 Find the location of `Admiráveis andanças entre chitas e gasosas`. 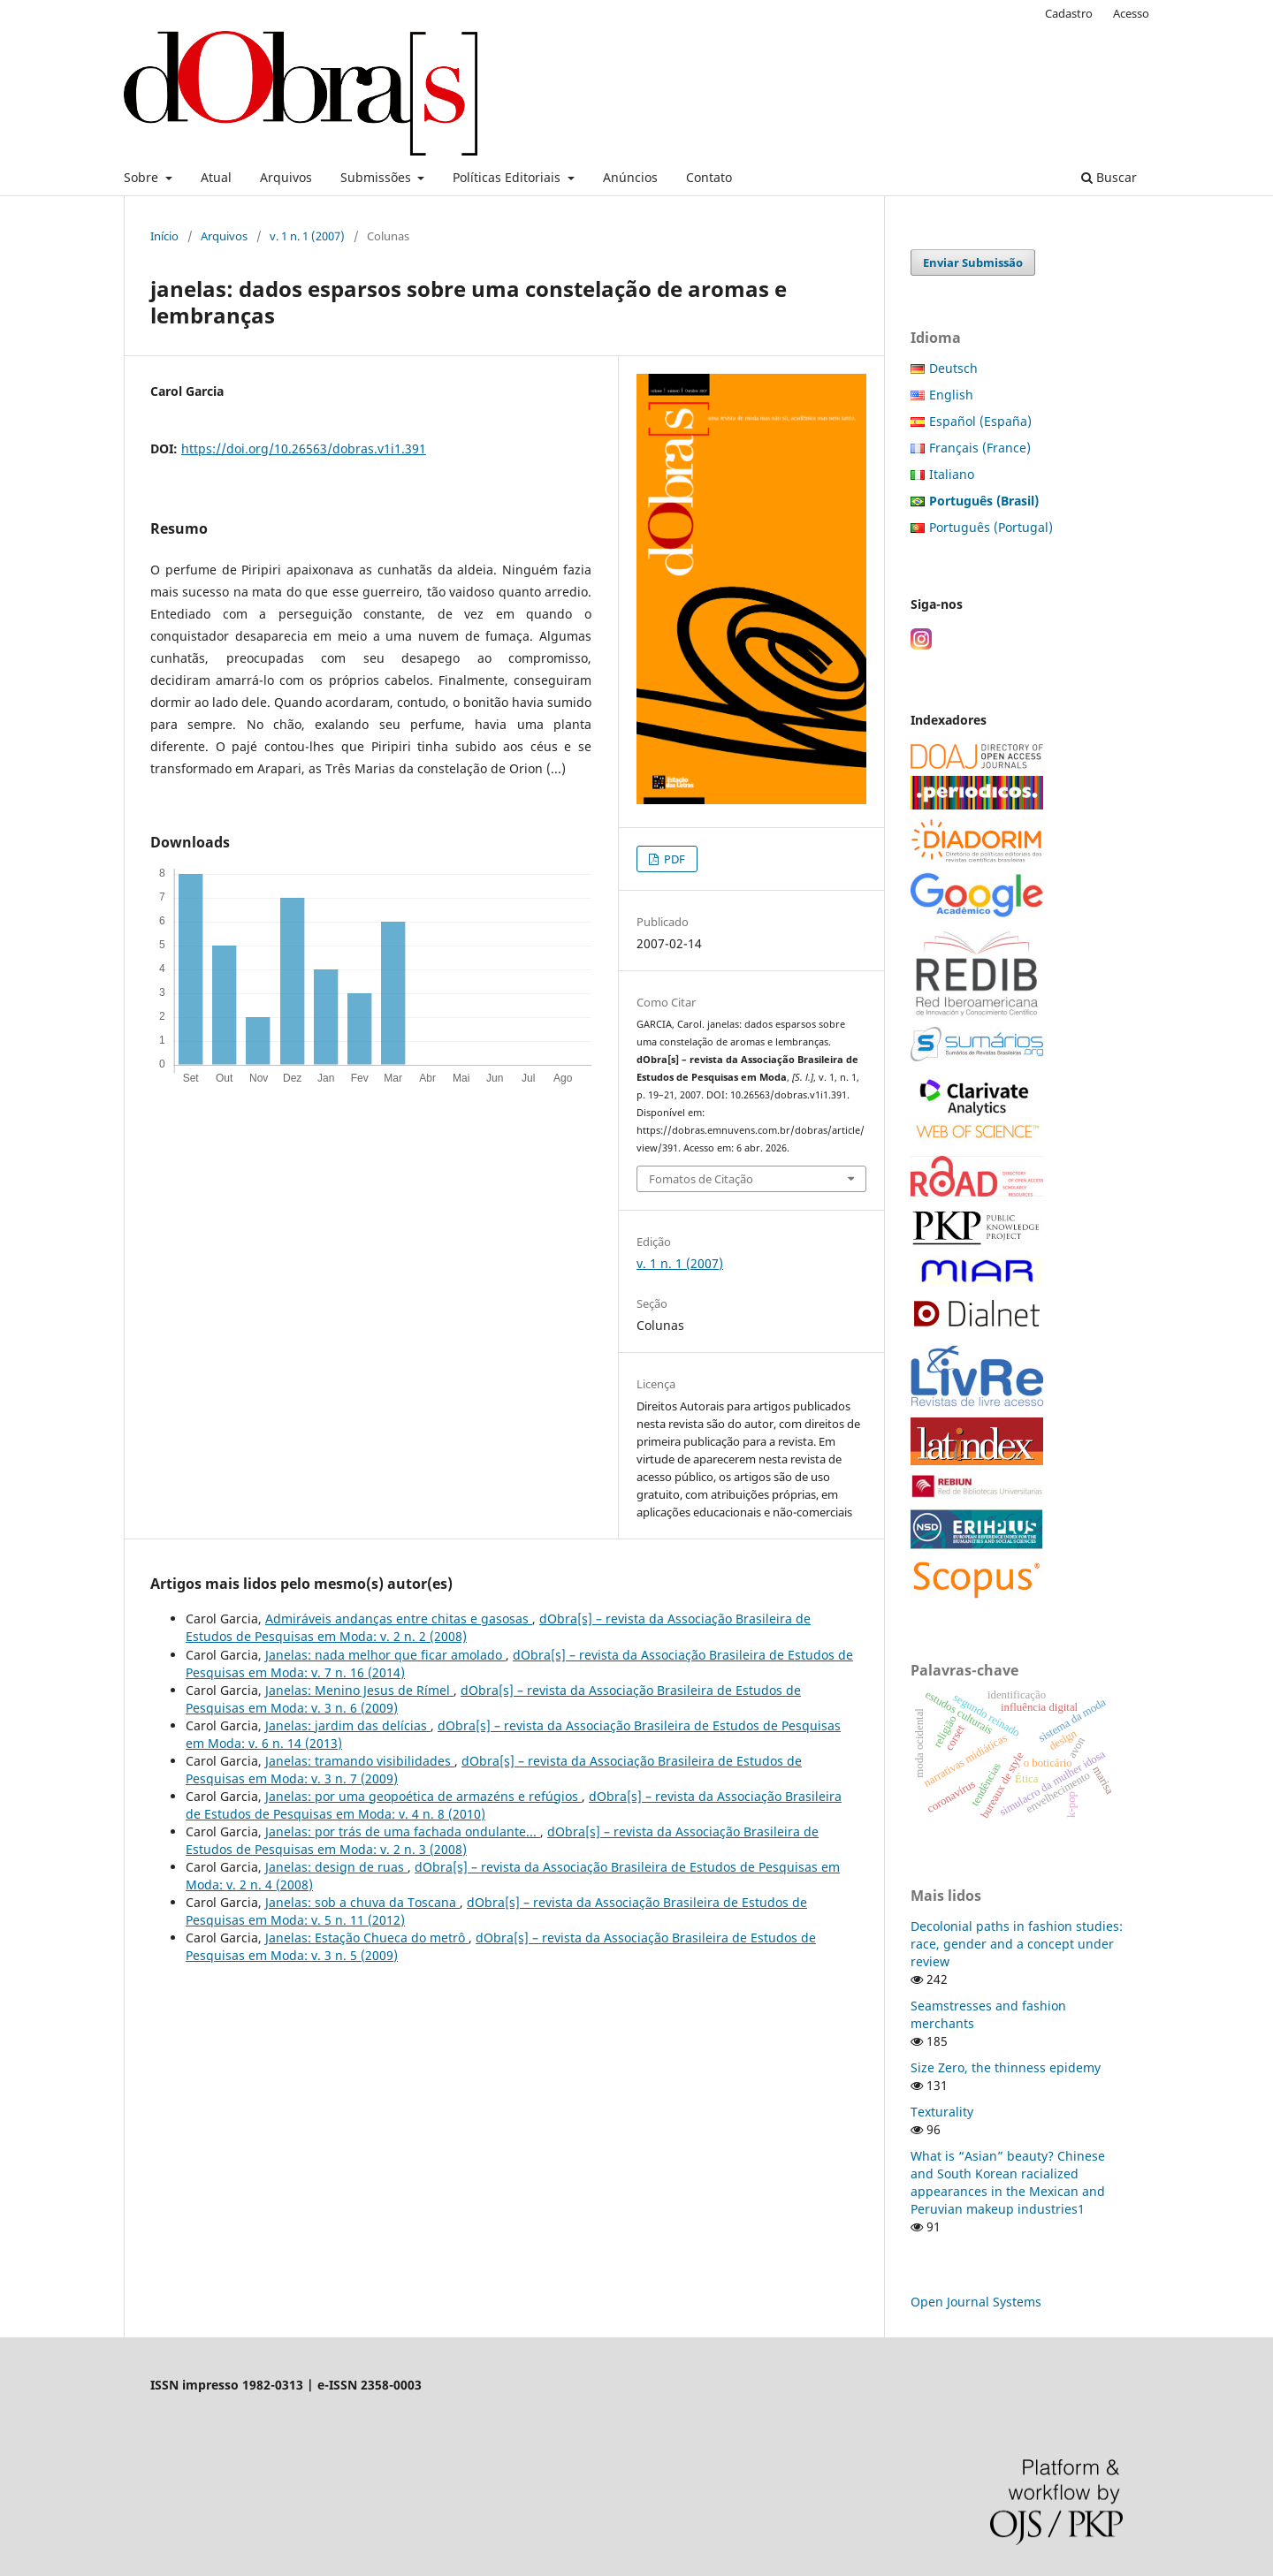

Admiráveis andanças entre chitas e gasosas is located at coordinates (398, 1618).